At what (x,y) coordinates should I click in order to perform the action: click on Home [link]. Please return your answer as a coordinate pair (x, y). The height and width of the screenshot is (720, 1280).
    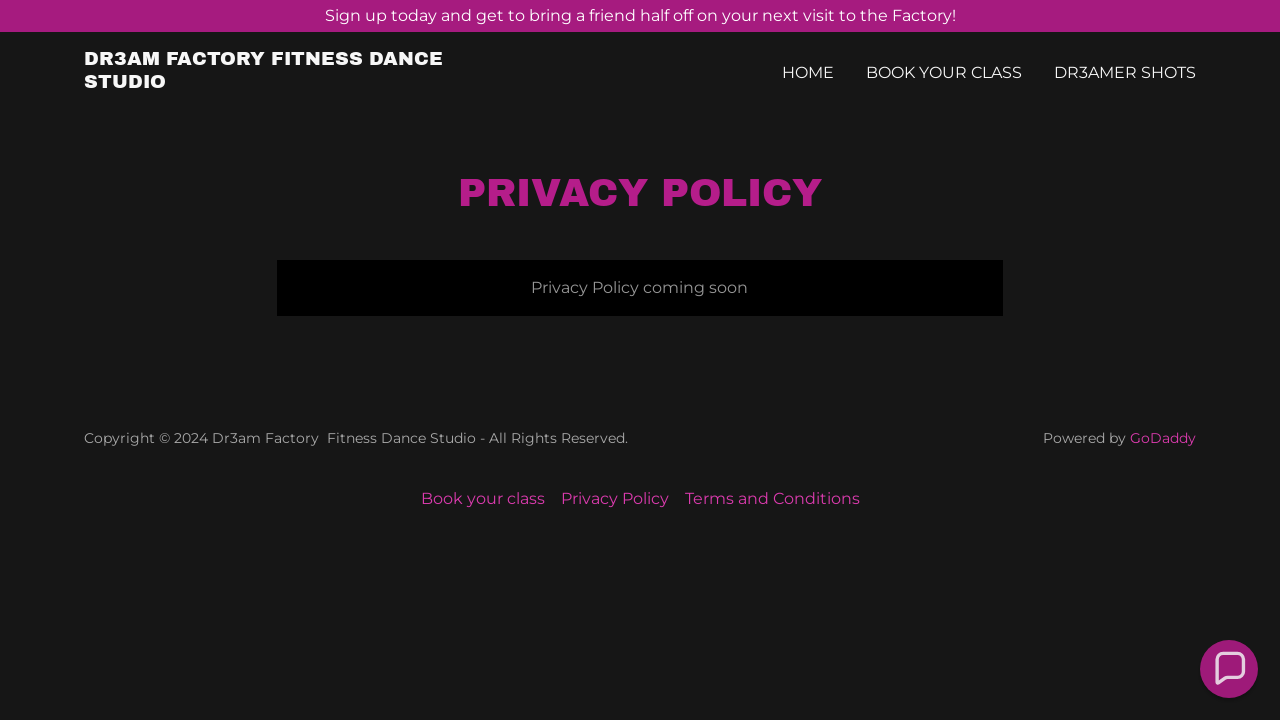
    Looking at the image, I should click on (808, 72).